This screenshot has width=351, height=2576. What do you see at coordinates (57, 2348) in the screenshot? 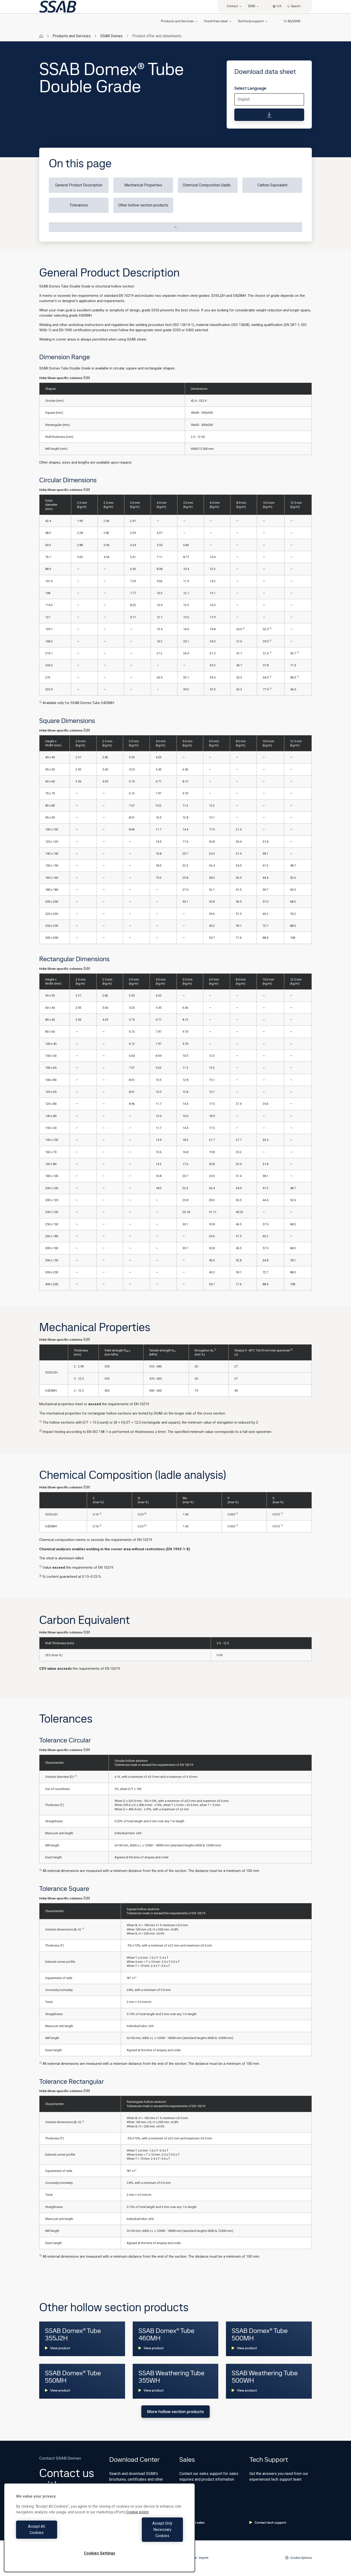
I see `View product` at bounding box center [57, 2348].